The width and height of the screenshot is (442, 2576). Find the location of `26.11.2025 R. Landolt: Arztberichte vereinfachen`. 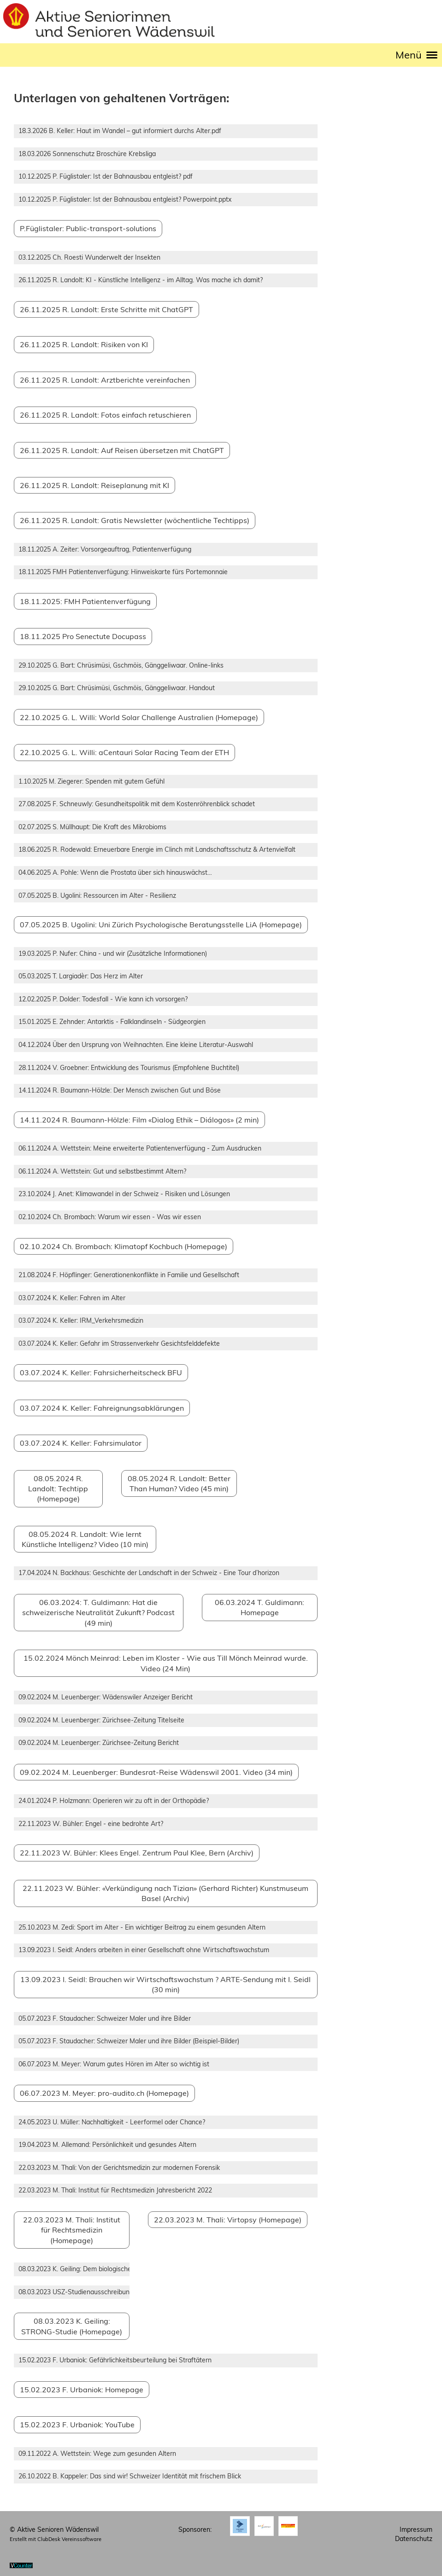

26.11.2025 R. Landolt: Arztberichte vereinfachen is located at coordinates (105, 379).